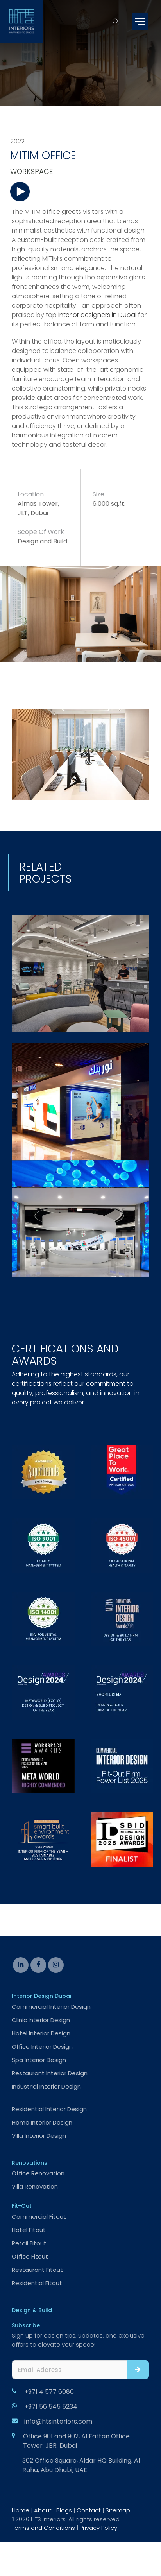  Describe the element at coordinates (35, 2186) in the screenshot. I see `Villa Renovation` at that location.